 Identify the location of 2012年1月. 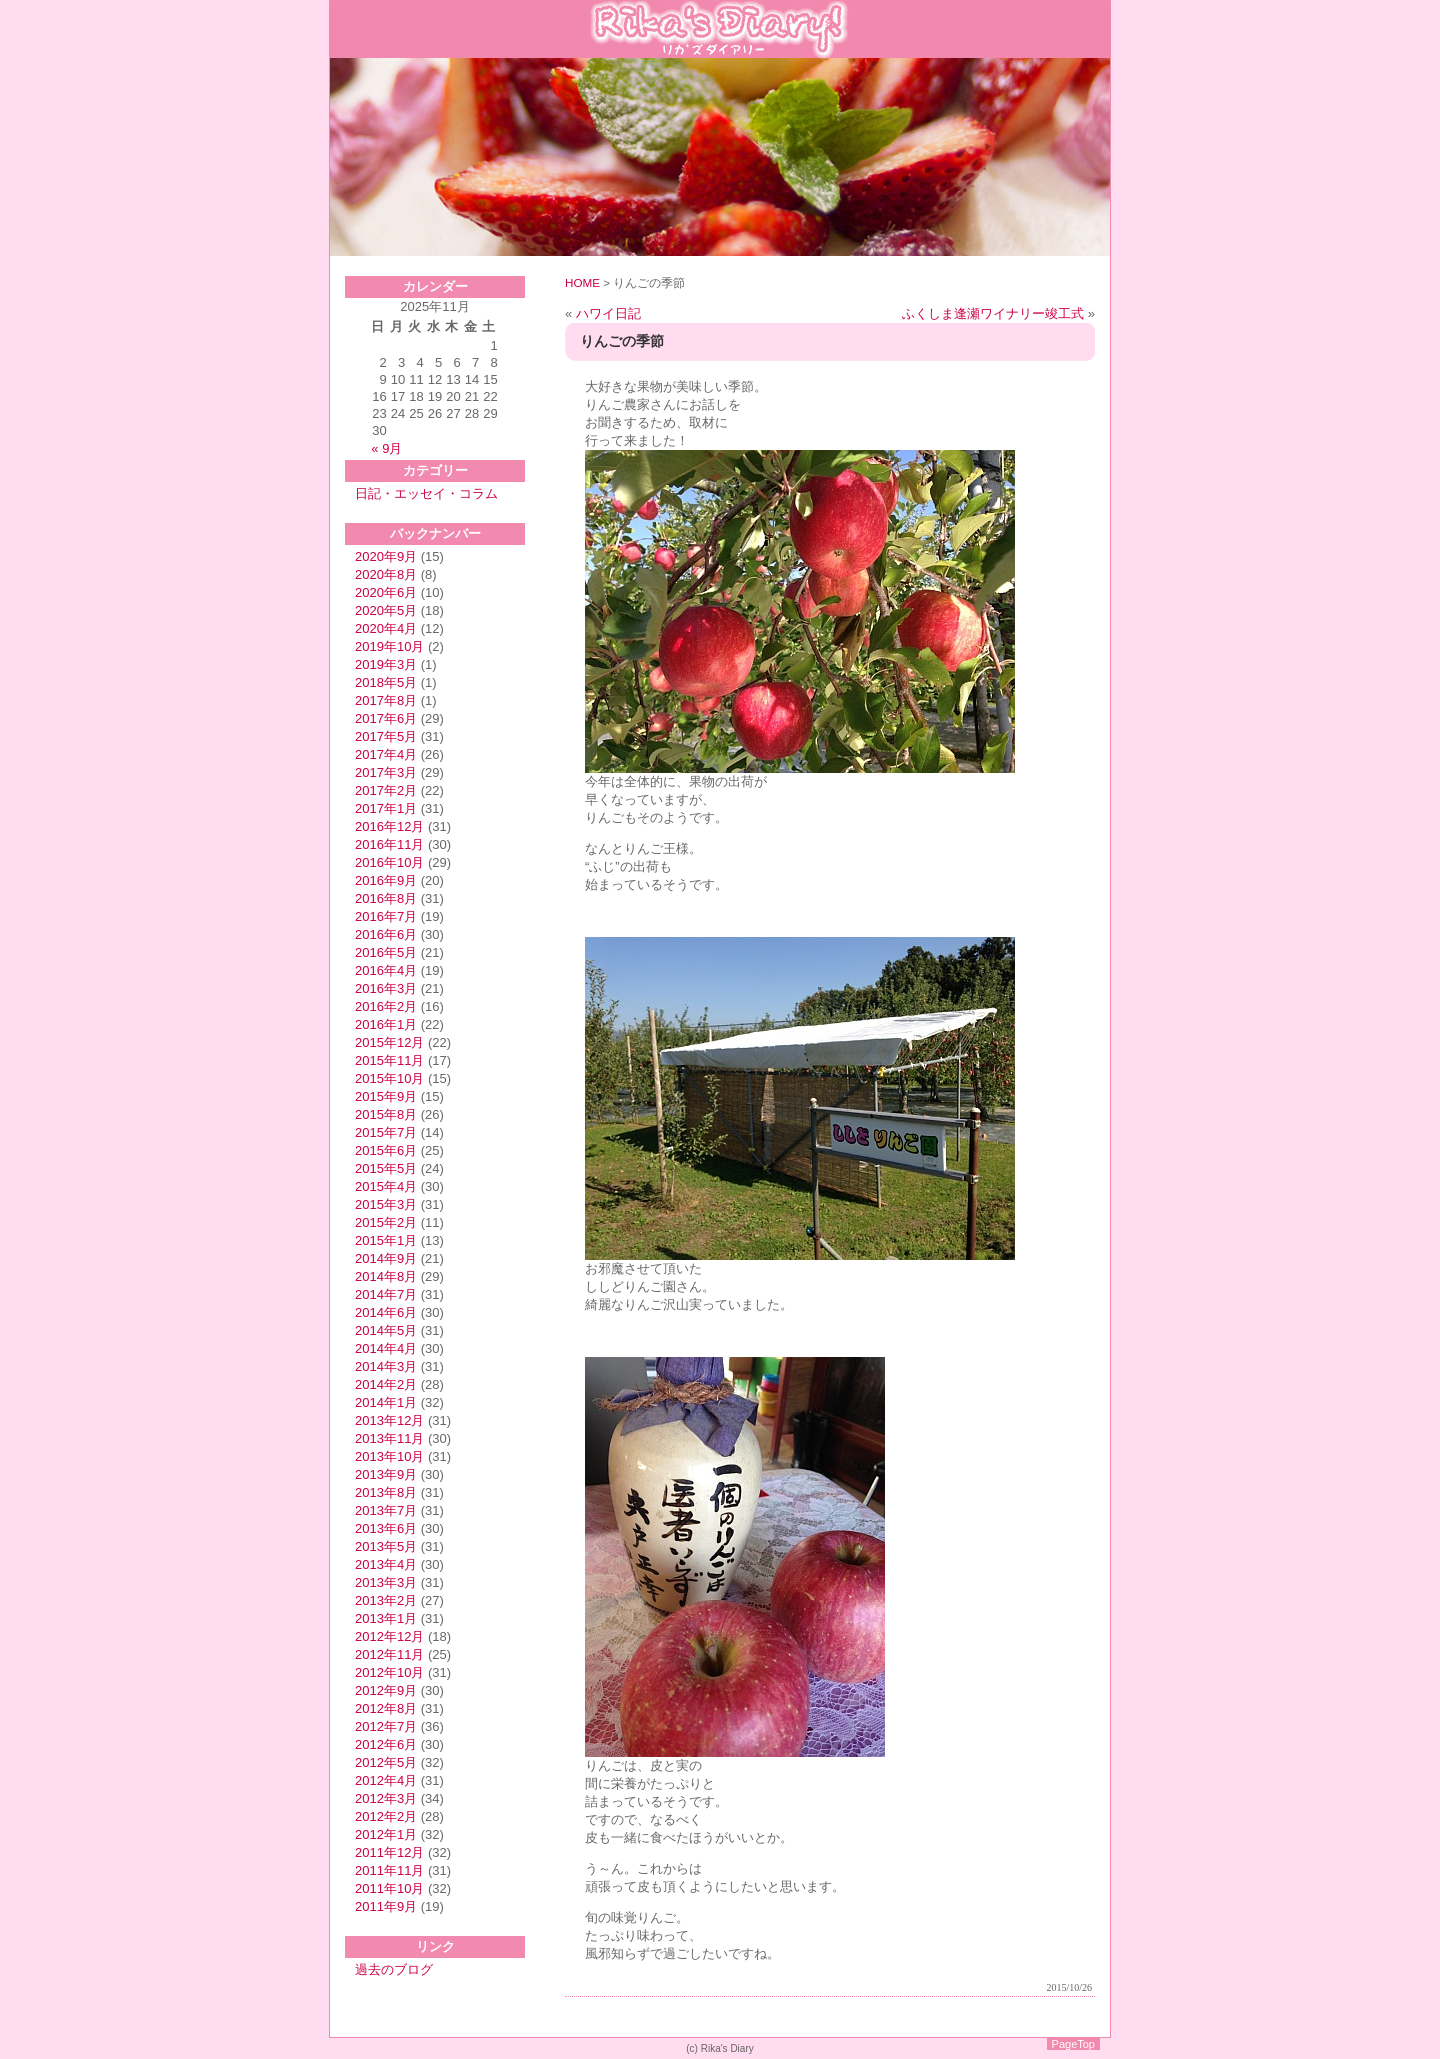
(386, 1834).